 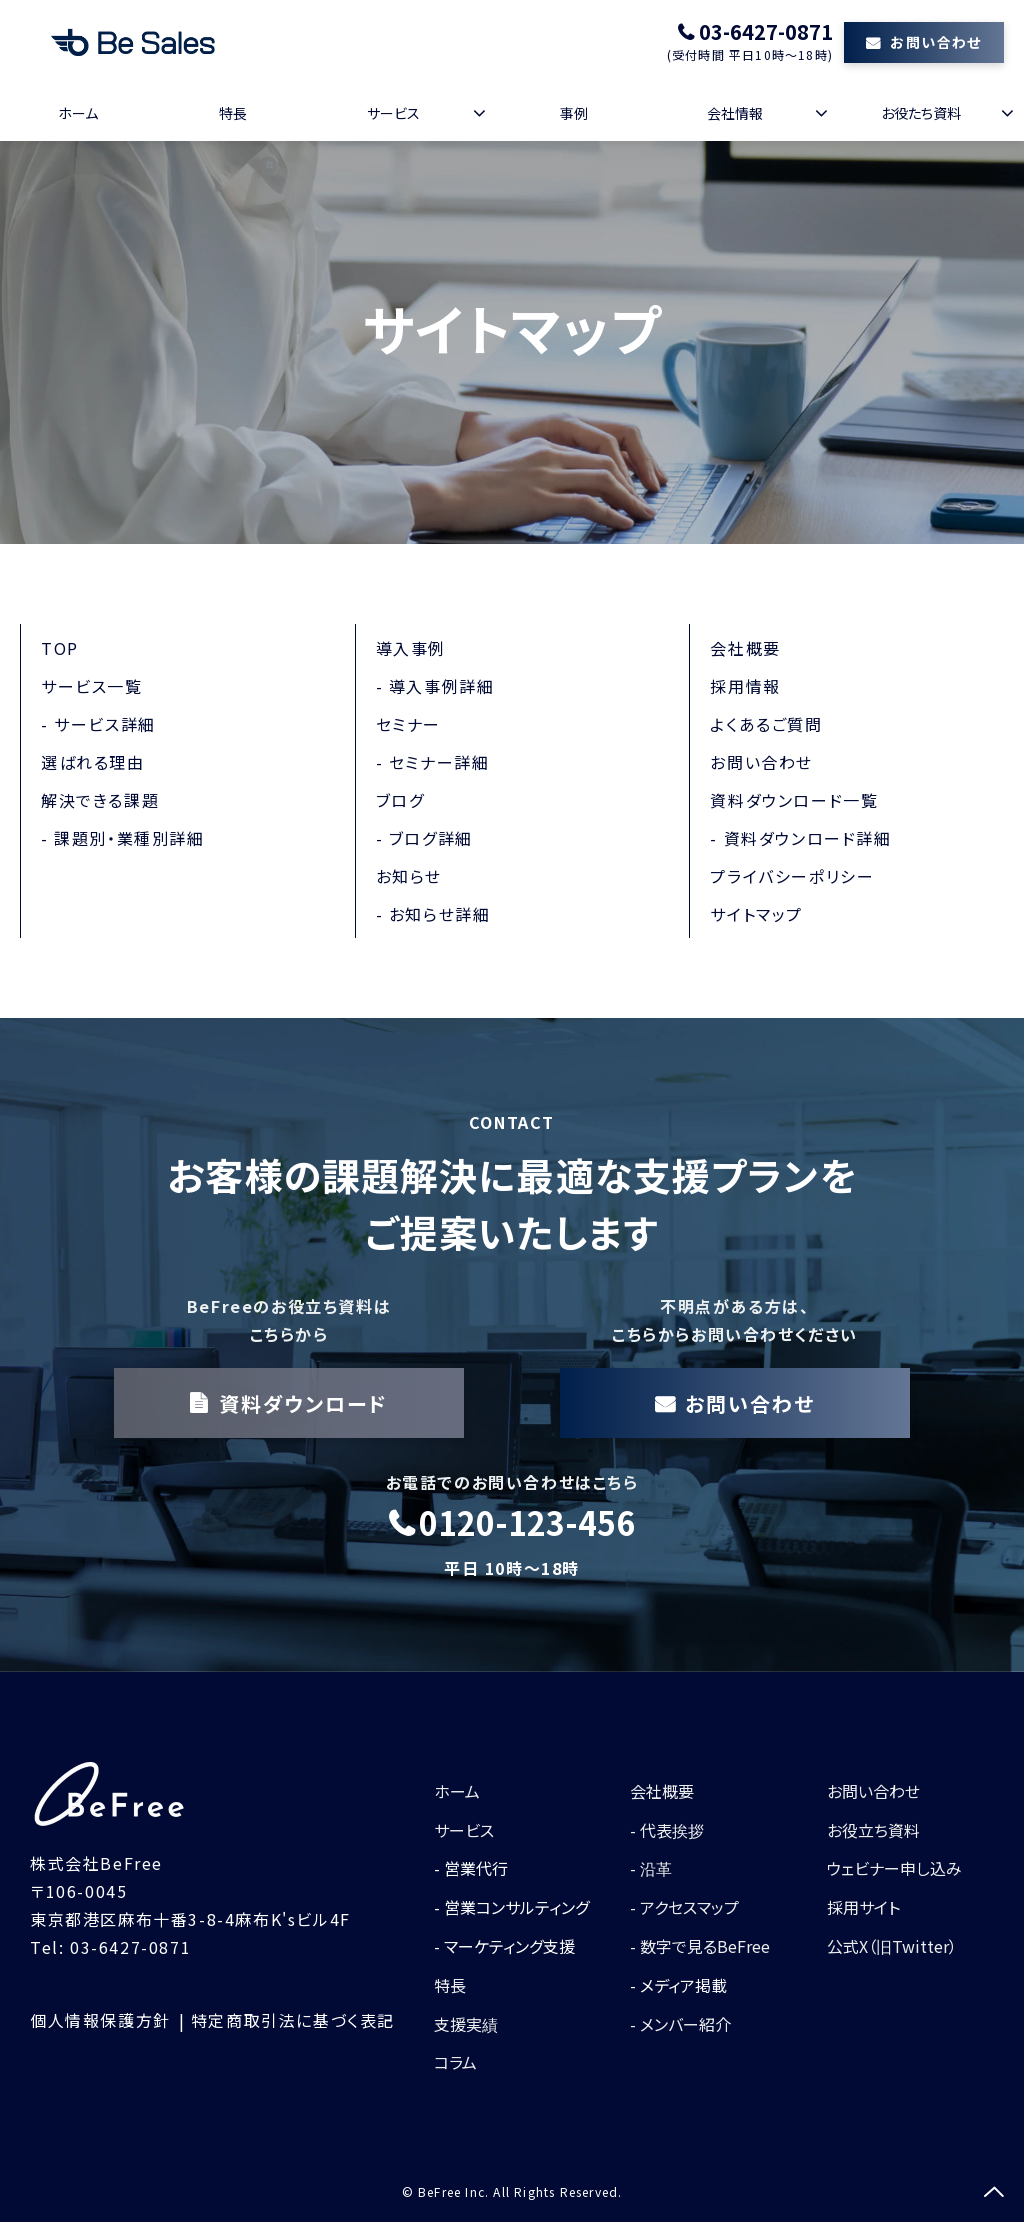 I want to click on - ブログ詳細, so click(x=424, y=838).